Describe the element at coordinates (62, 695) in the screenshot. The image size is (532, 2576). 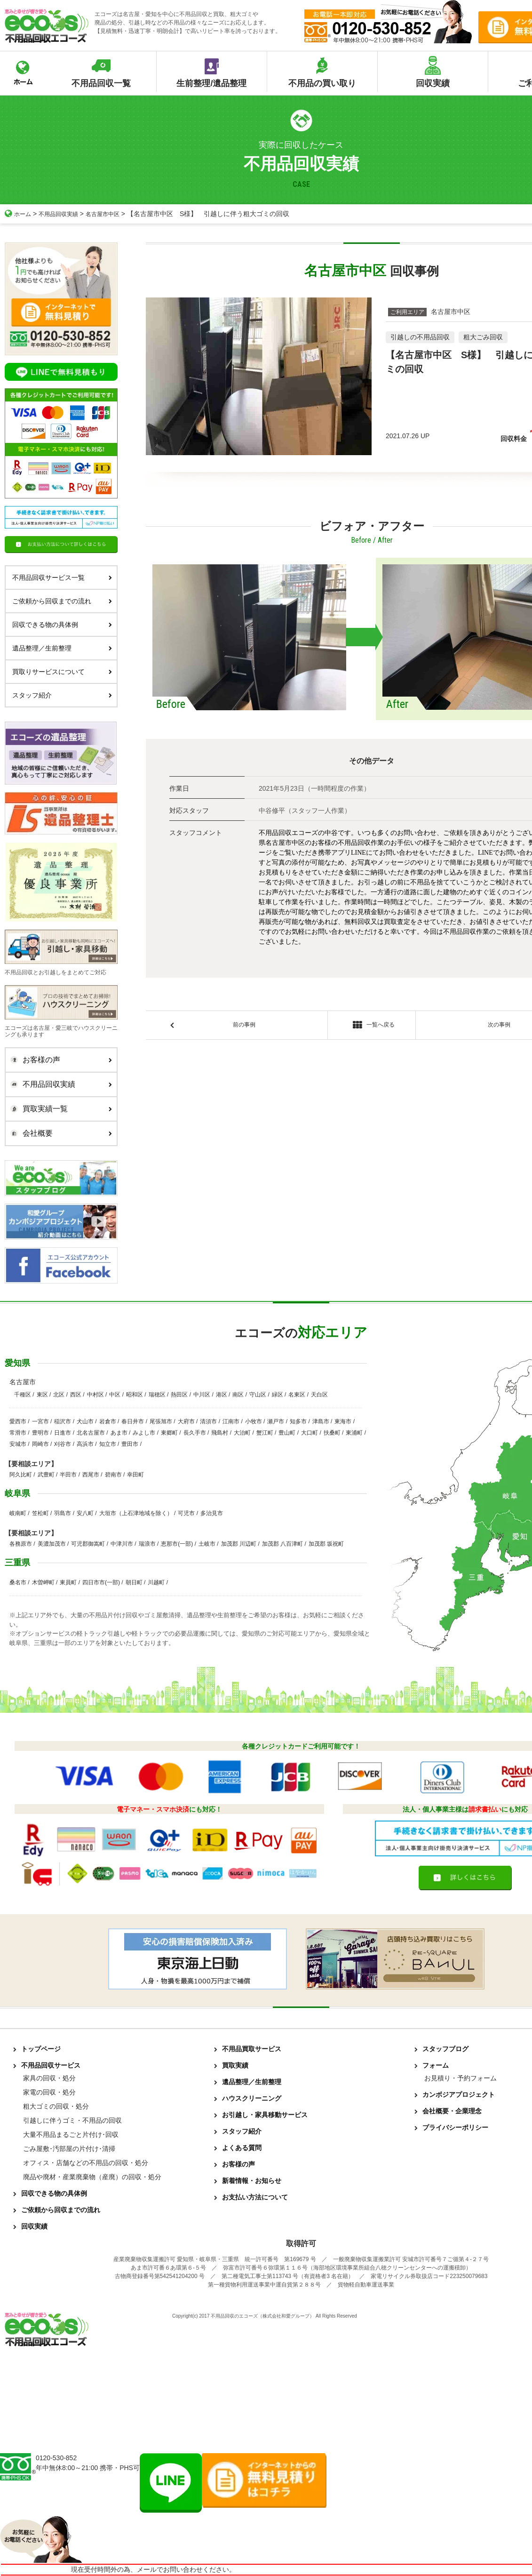
I see `スタッフ紹介` at that location.